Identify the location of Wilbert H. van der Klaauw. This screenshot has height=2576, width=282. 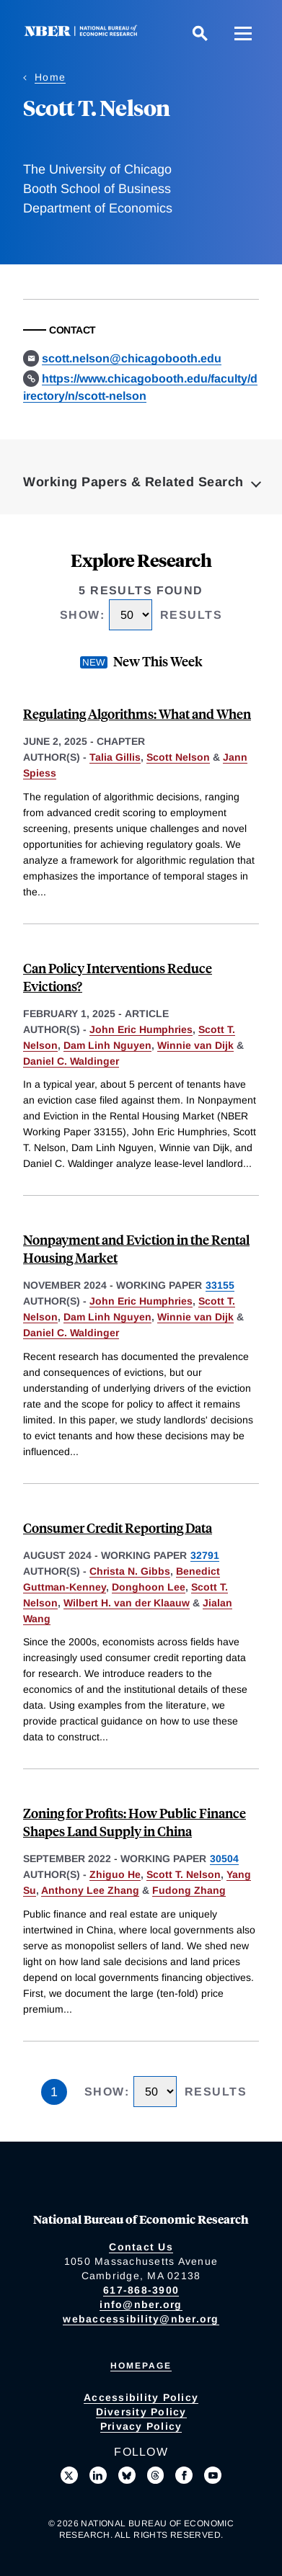
(126, 1603).